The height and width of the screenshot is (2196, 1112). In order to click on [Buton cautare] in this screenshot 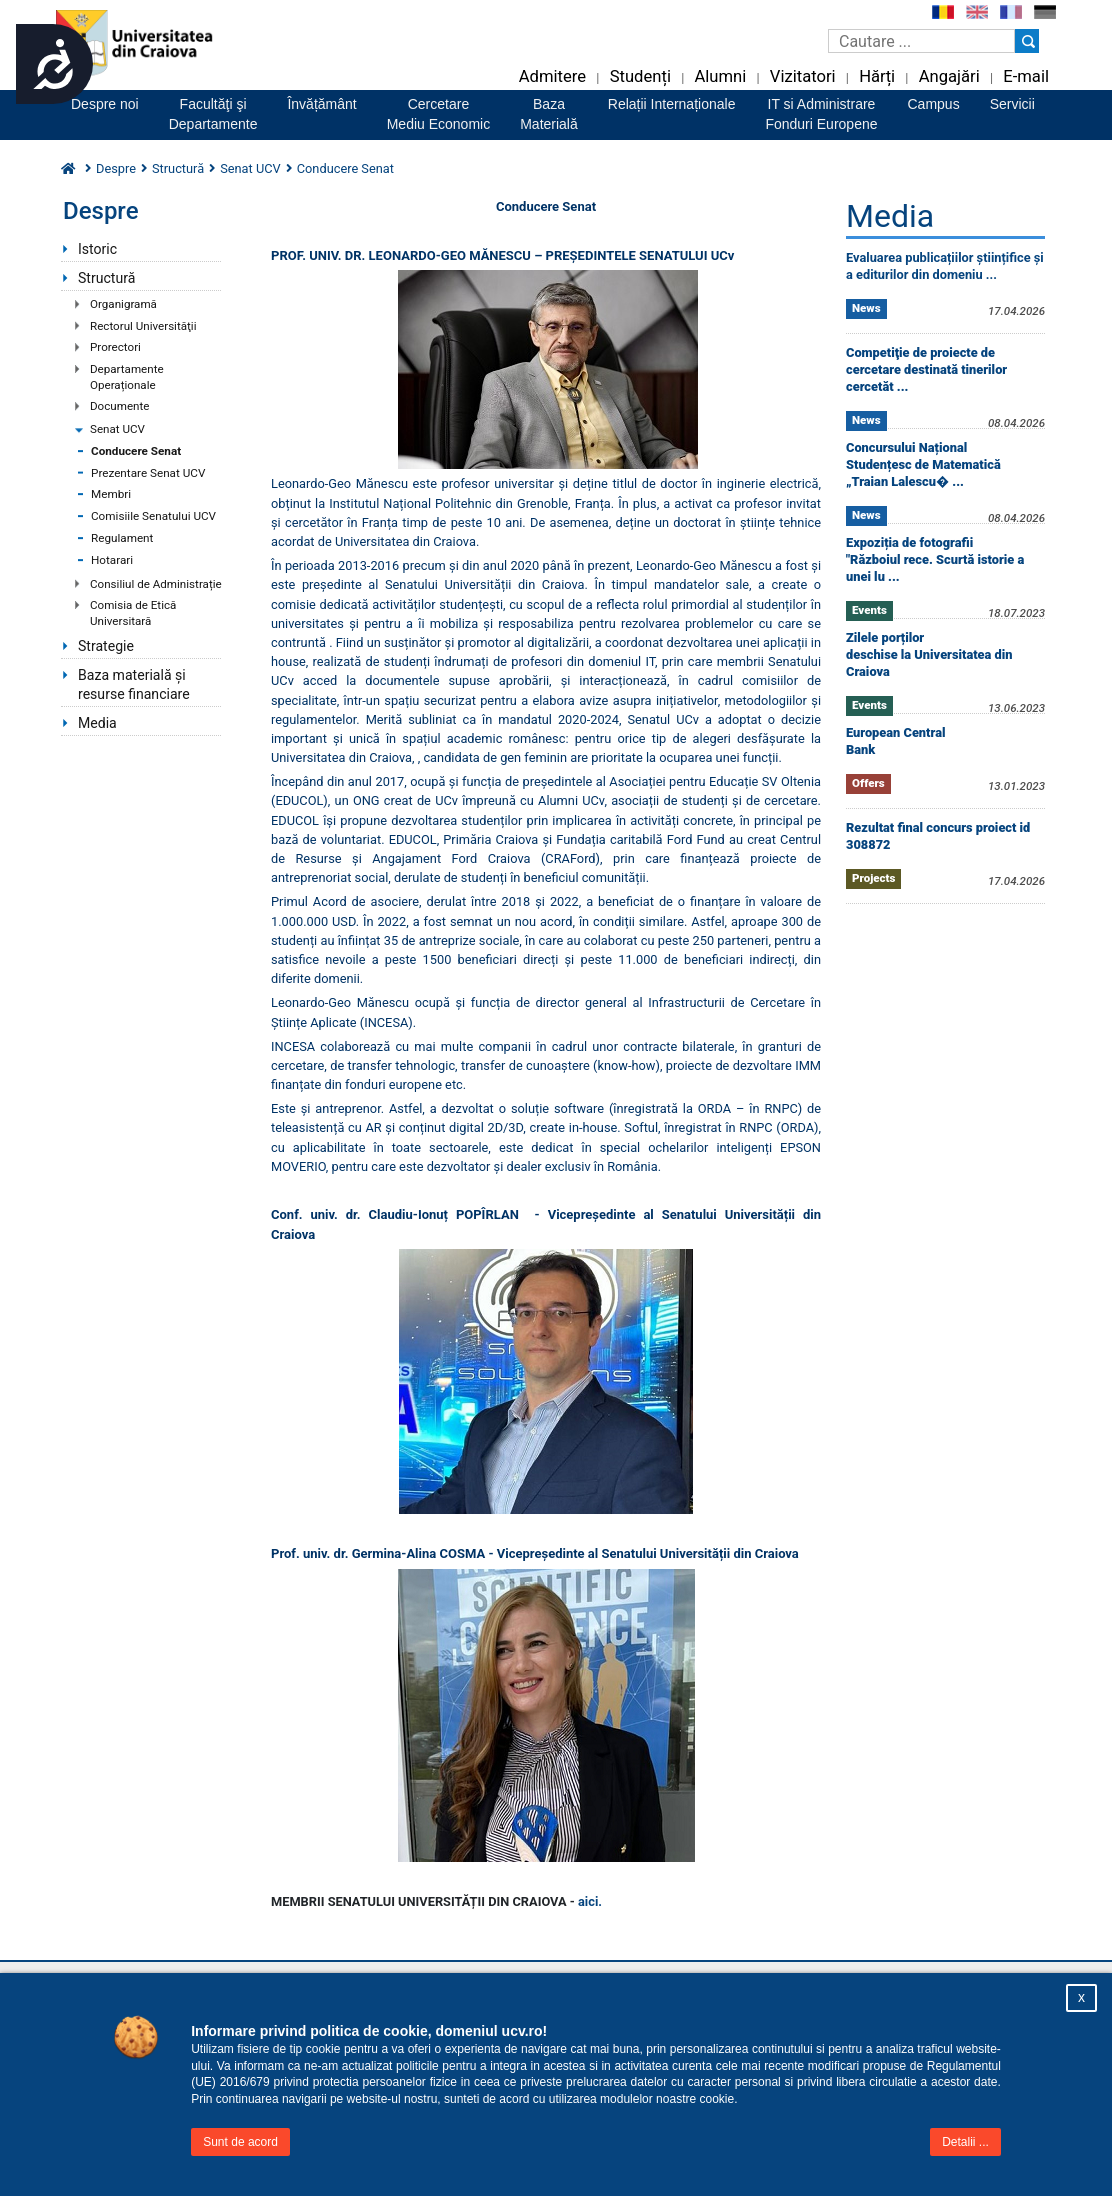, I will do `click(1027, 41)`.